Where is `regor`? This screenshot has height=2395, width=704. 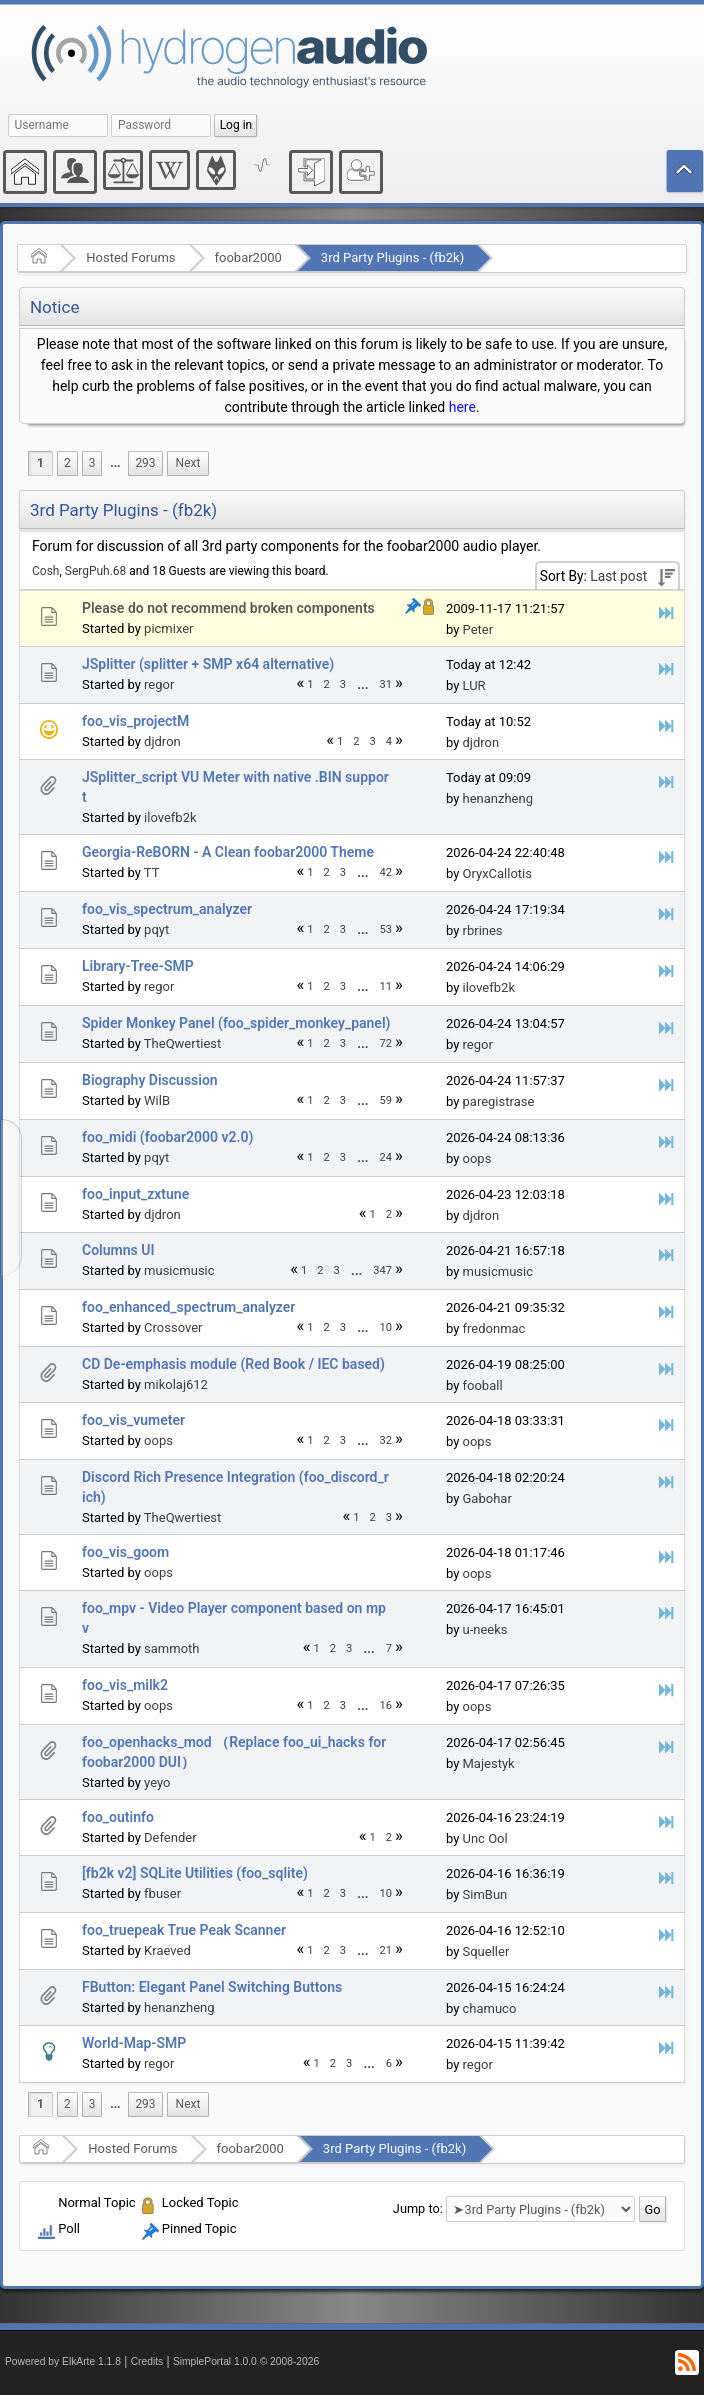 regor is located at coordinates (159, 684).